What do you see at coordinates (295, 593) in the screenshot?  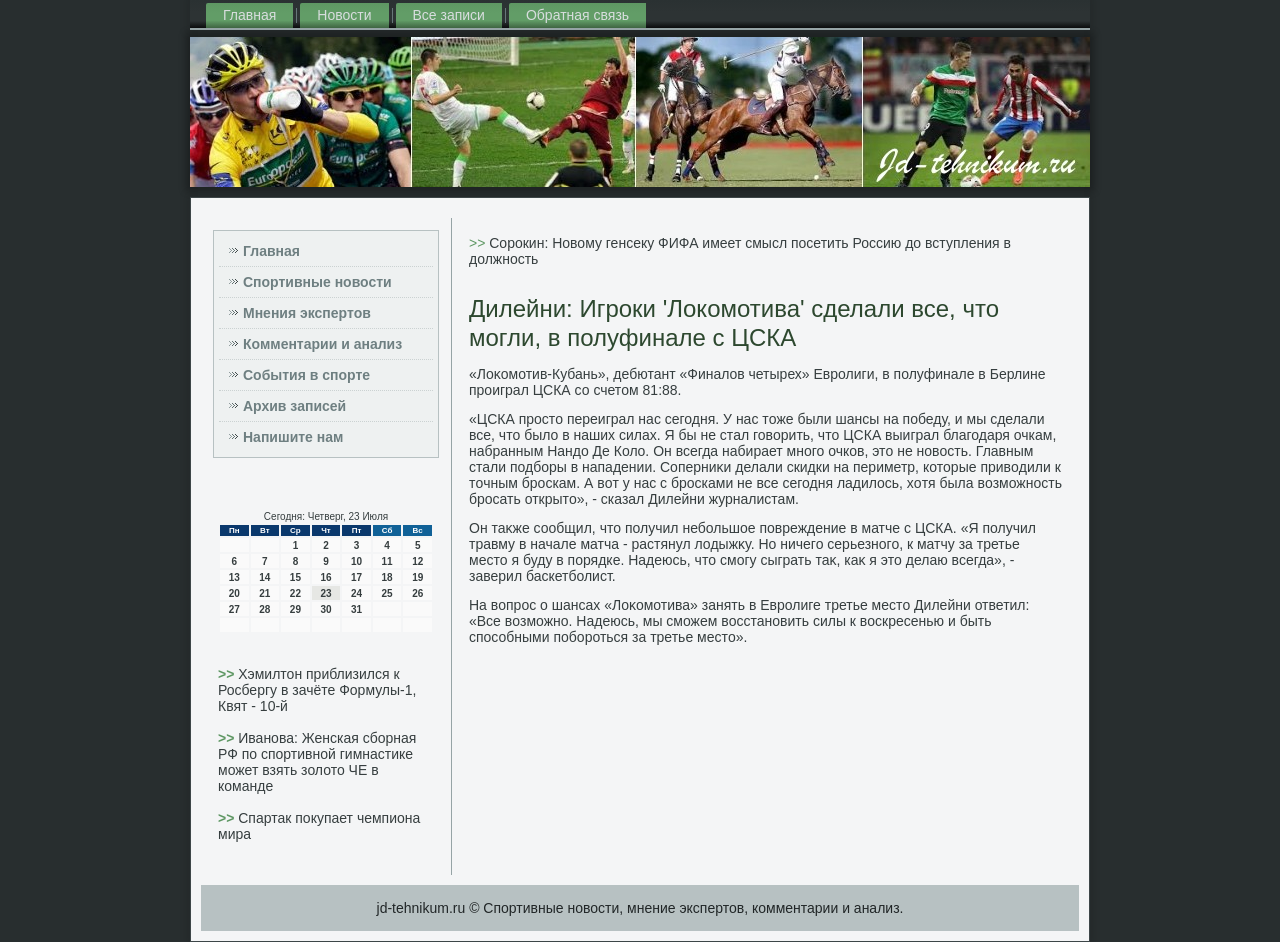 I see `22` at bounding box center [295, 593].